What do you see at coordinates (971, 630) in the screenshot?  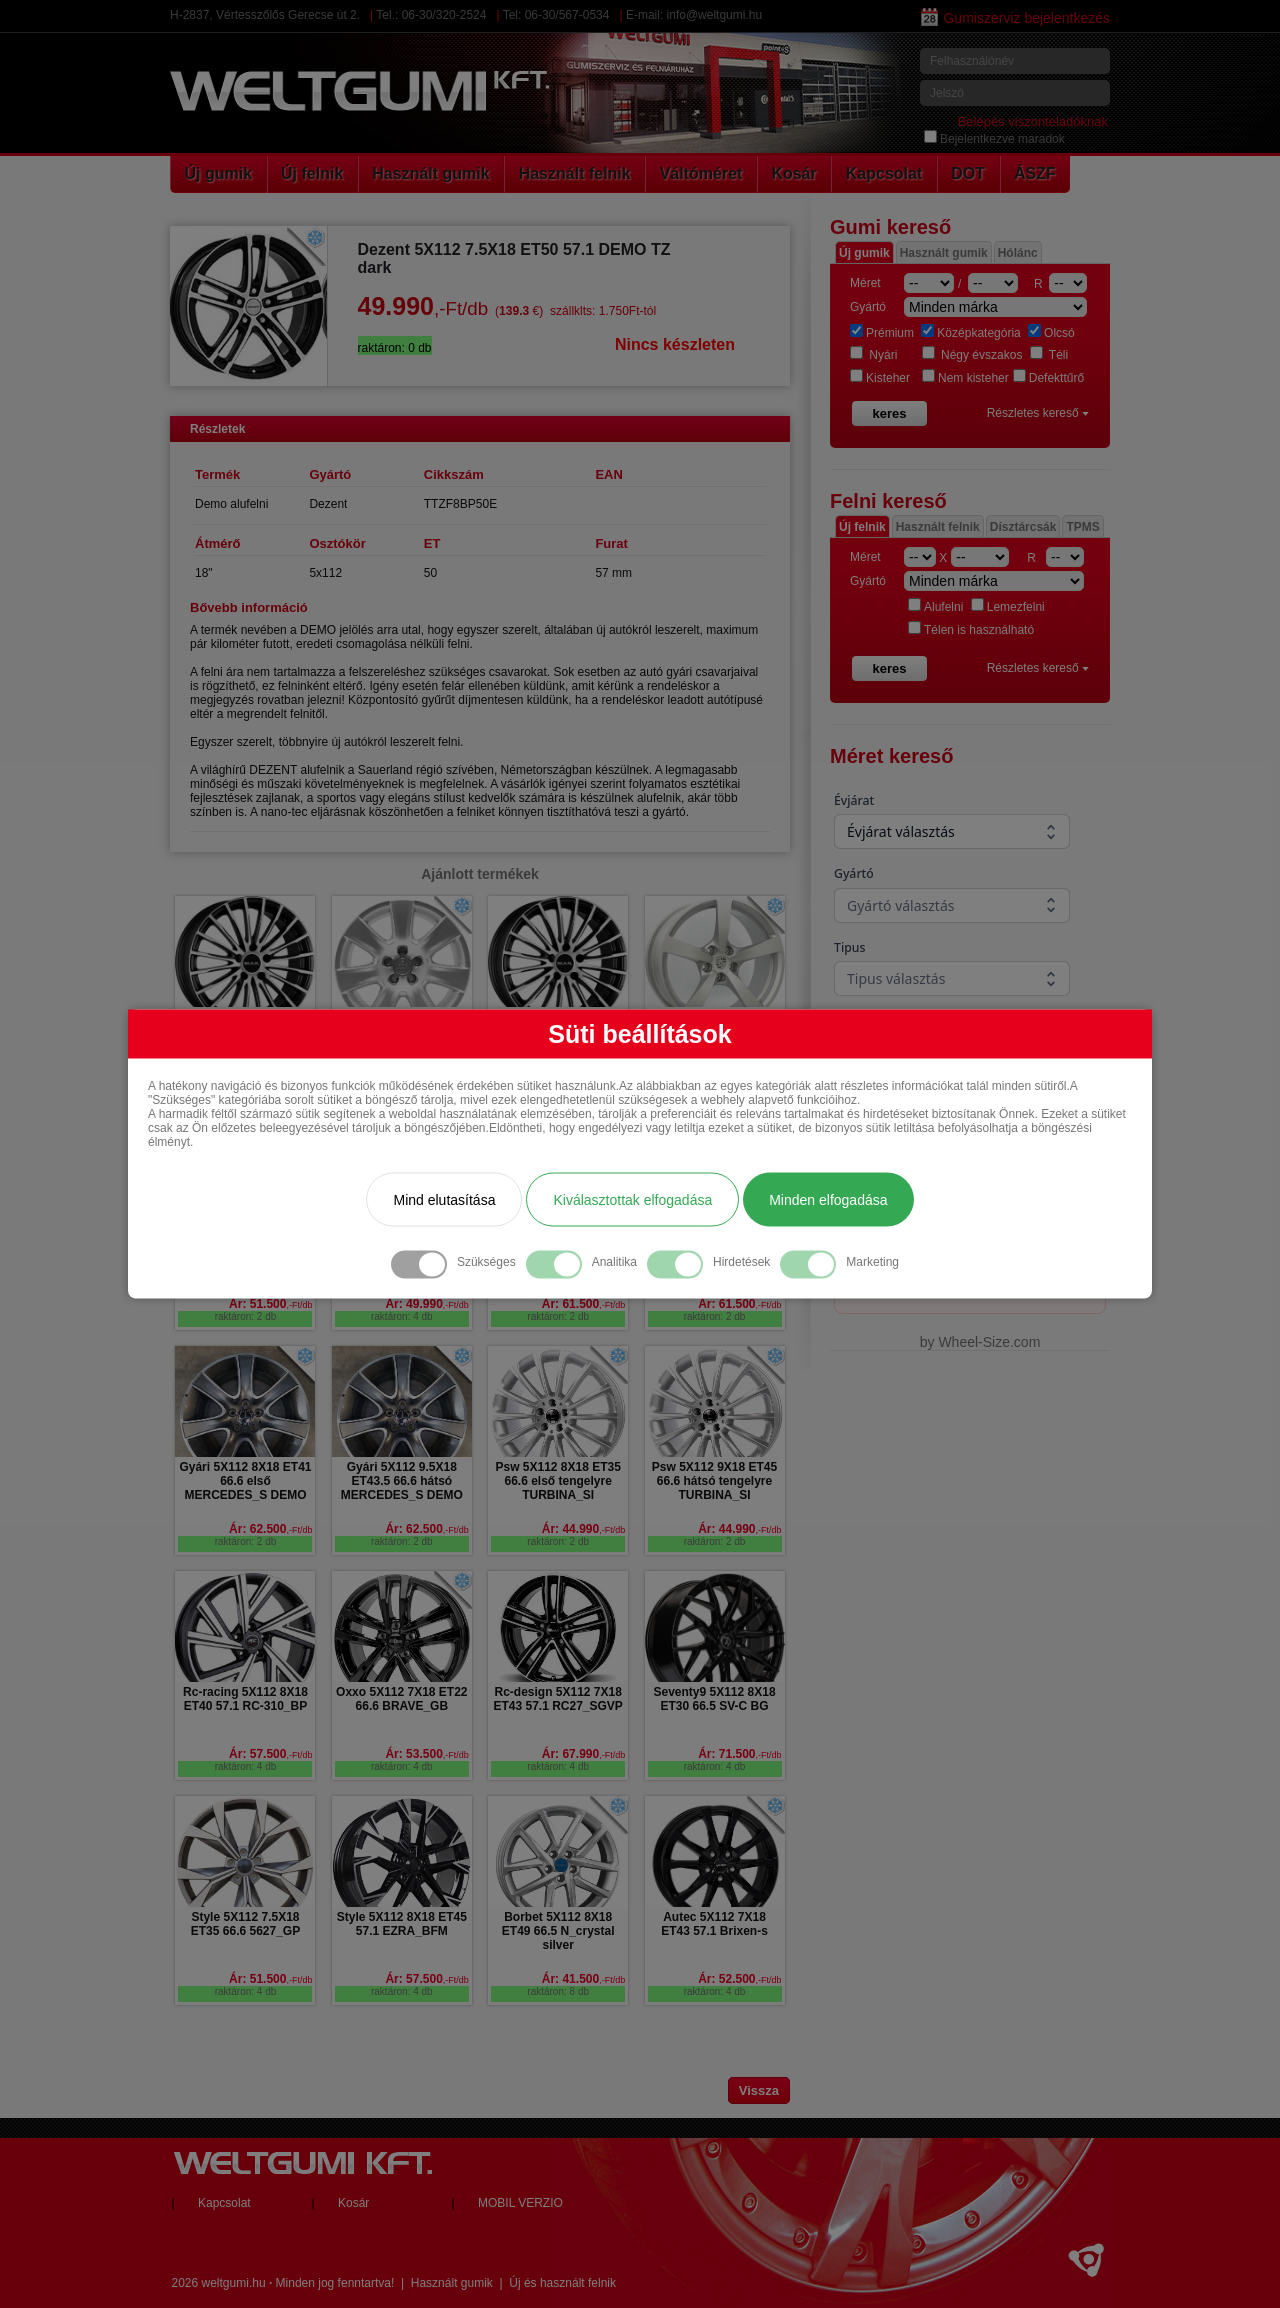 I see `Télen is használható` at bounding box center [971, 630].